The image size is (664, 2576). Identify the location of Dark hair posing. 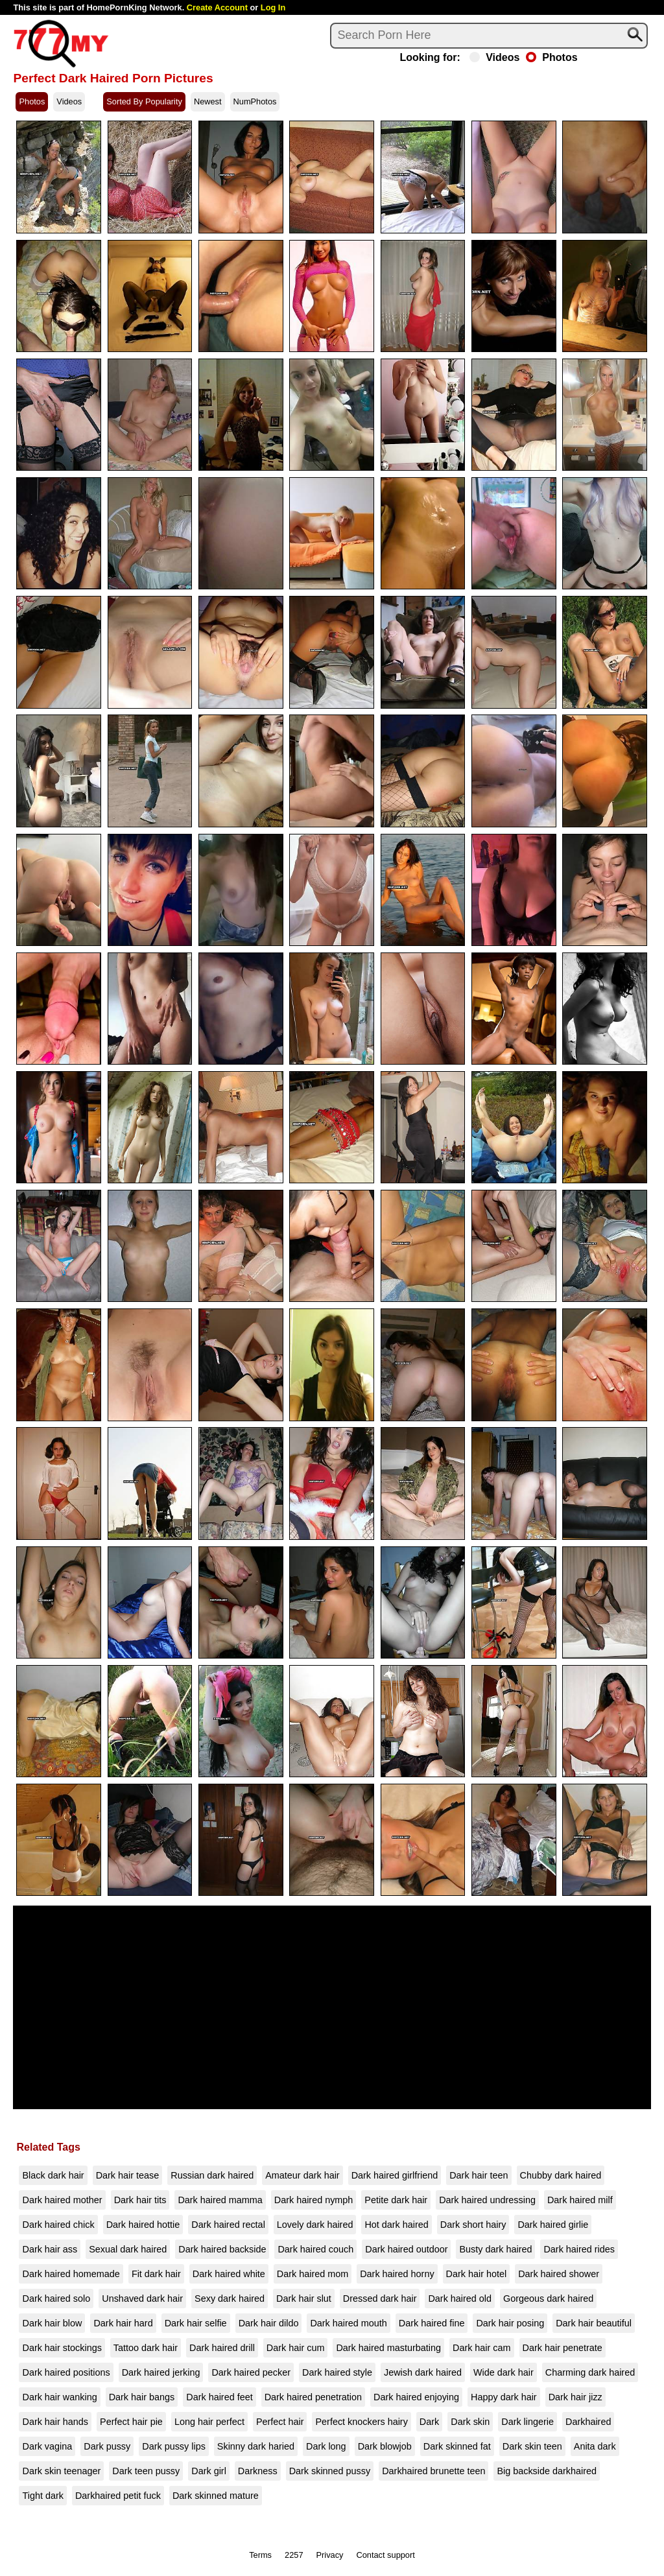
(510, 2323).